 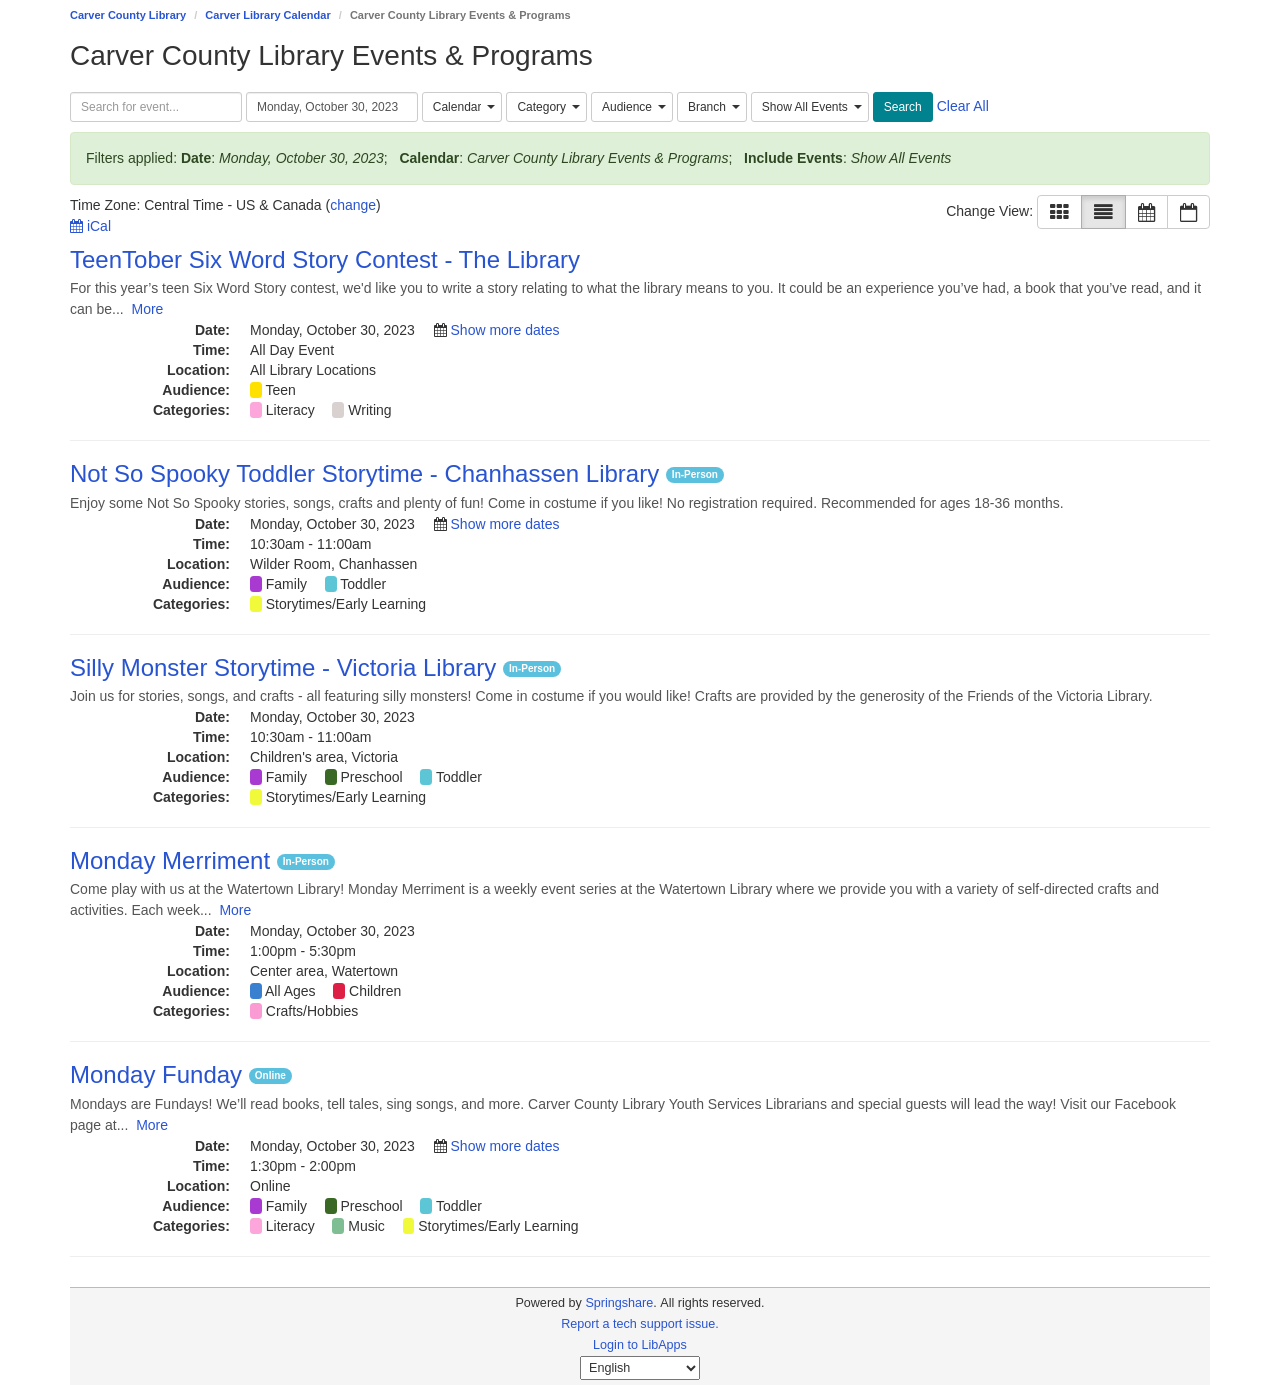 I want to click on iCal, so click(x=90, y=226).